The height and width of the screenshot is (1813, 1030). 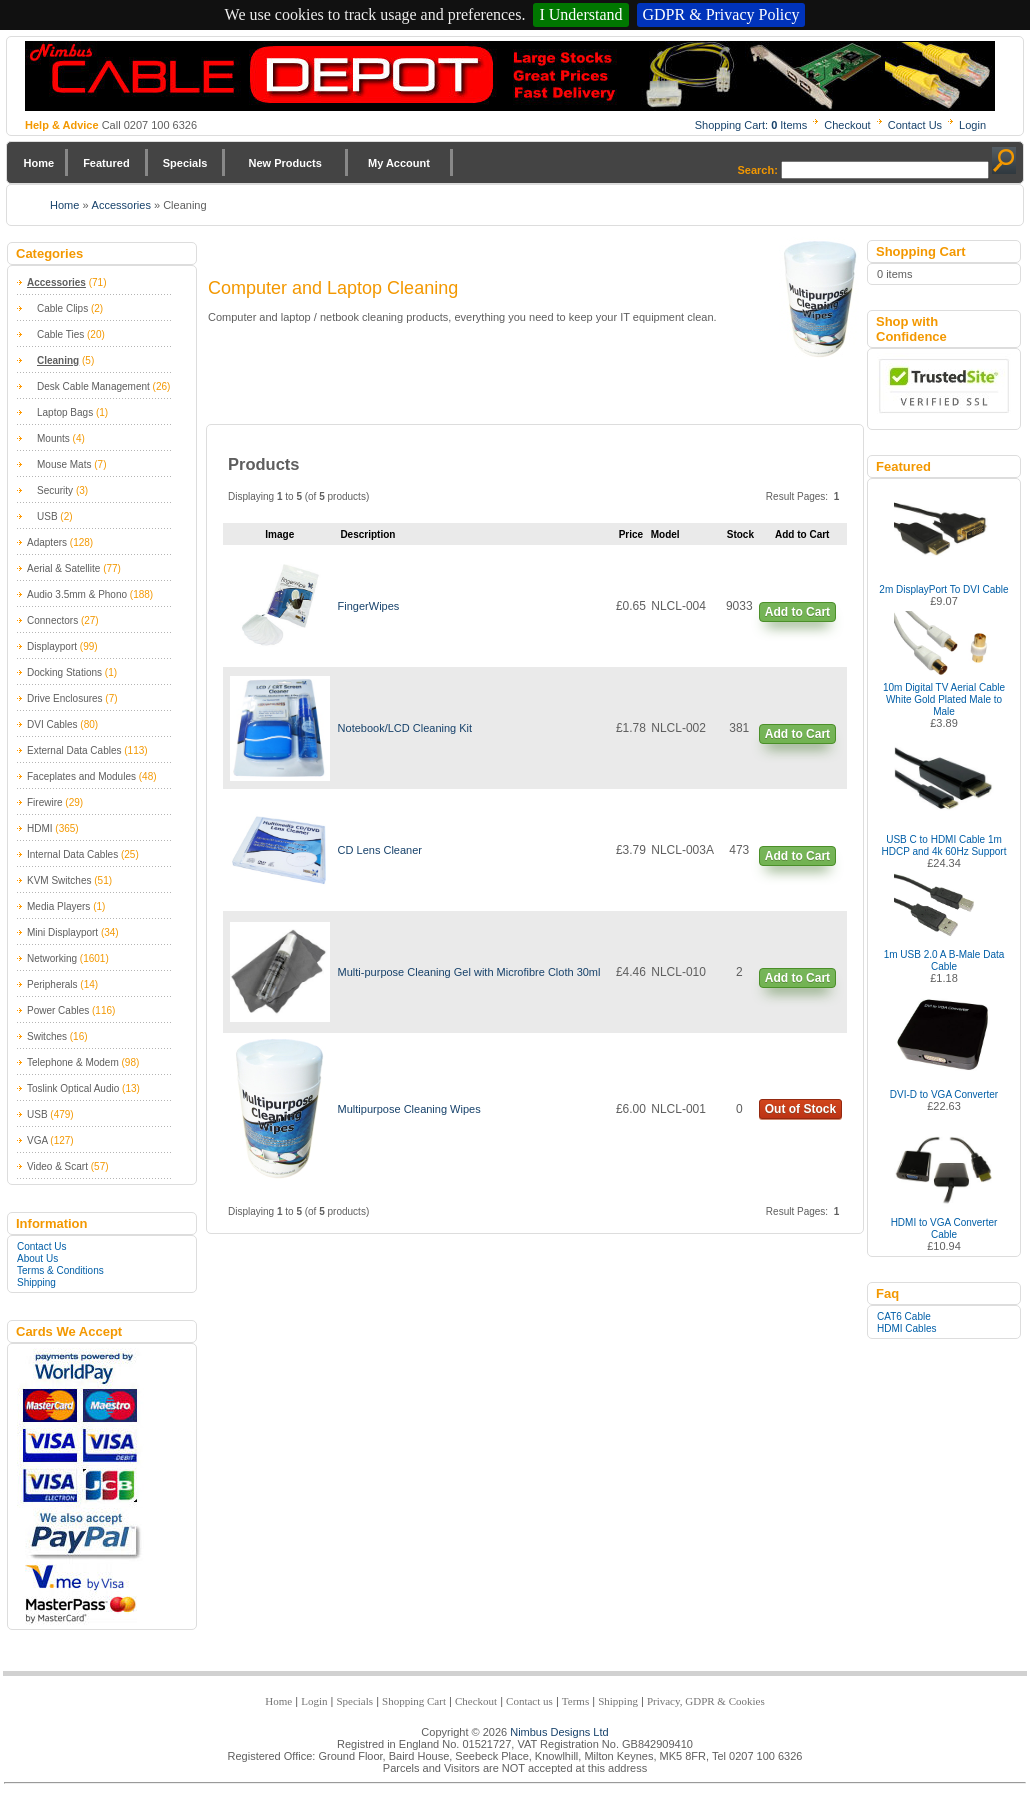 What do you see at coordinates (58, 906) in the screenshot?
I see `Media Players` at bounding box center [58, 906].